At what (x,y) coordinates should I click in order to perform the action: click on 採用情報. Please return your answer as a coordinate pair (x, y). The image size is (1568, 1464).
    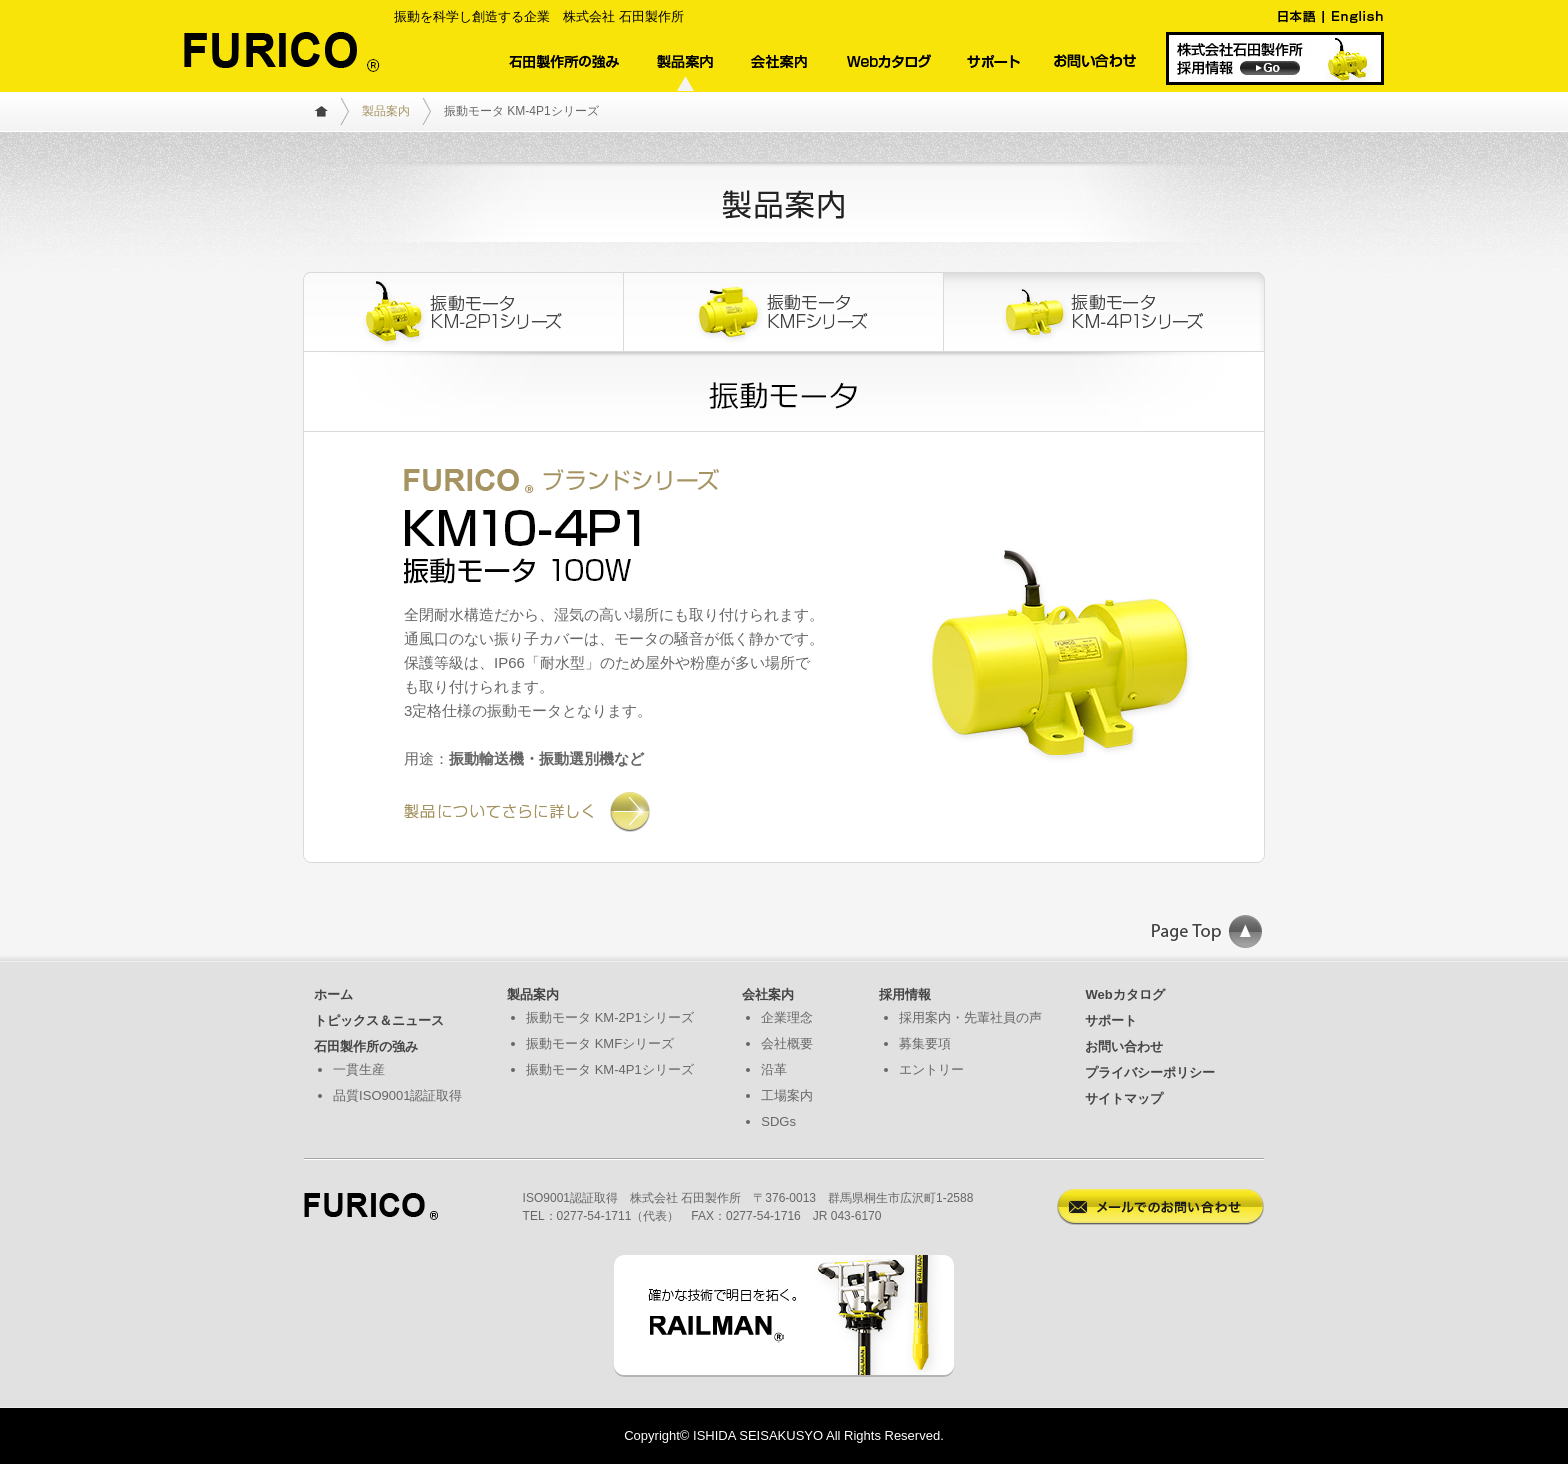
    Looking at the image, I should click on (905, 994).